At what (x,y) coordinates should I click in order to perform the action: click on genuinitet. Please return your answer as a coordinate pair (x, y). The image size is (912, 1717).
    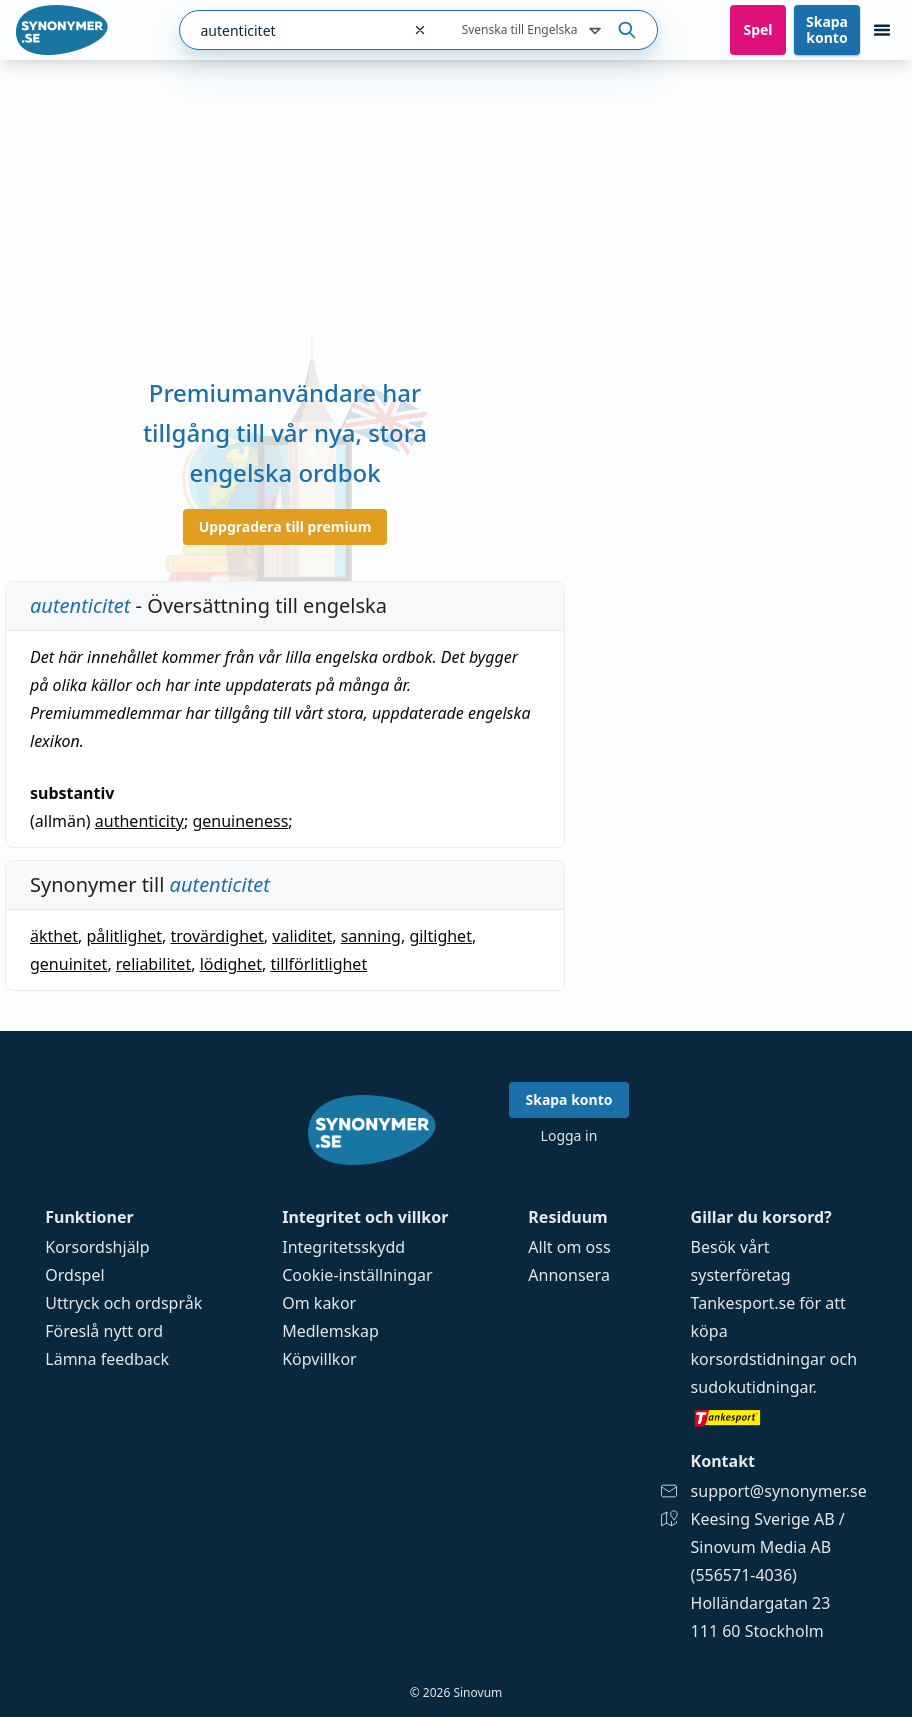
    Looking at the image, I should click on (68, 964).